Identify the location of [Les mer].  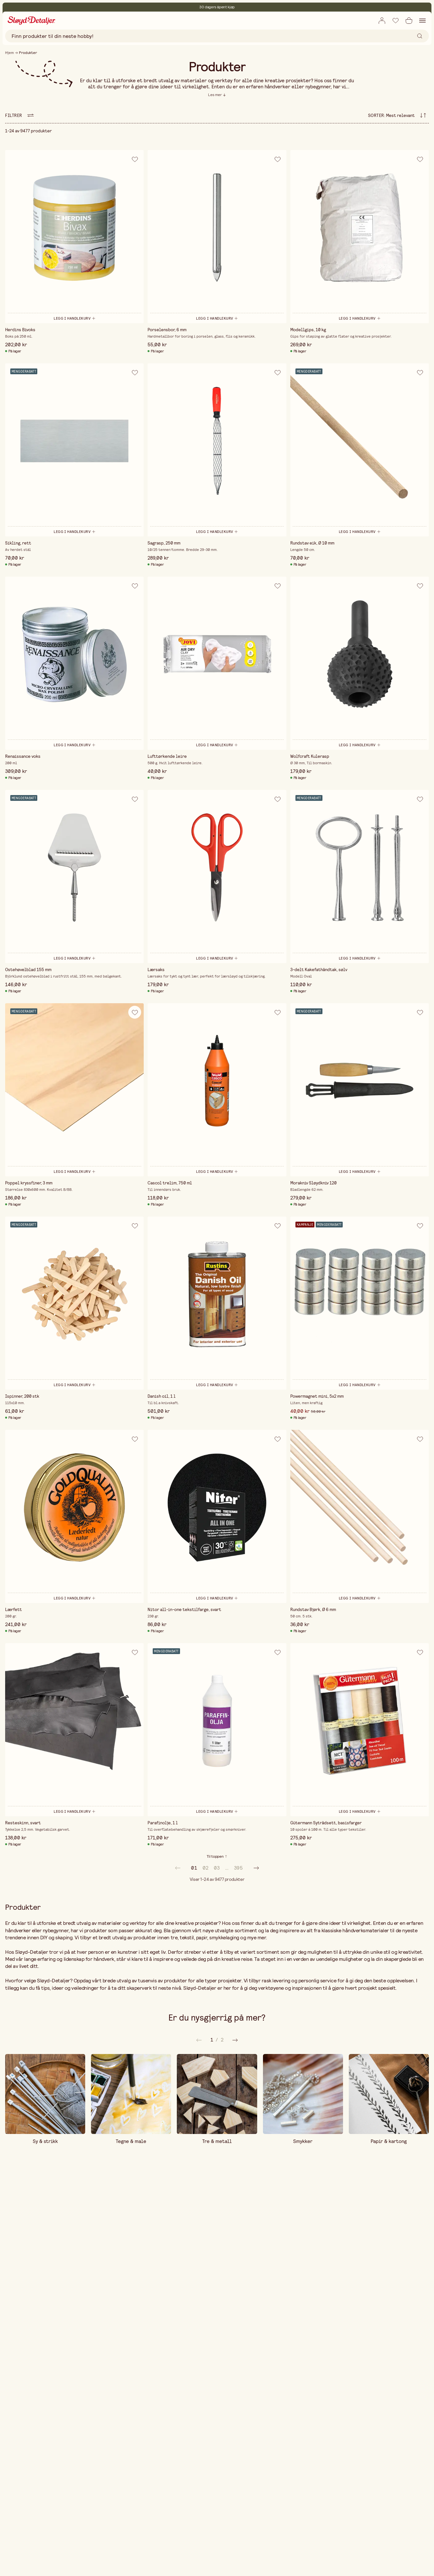
(217, 95).